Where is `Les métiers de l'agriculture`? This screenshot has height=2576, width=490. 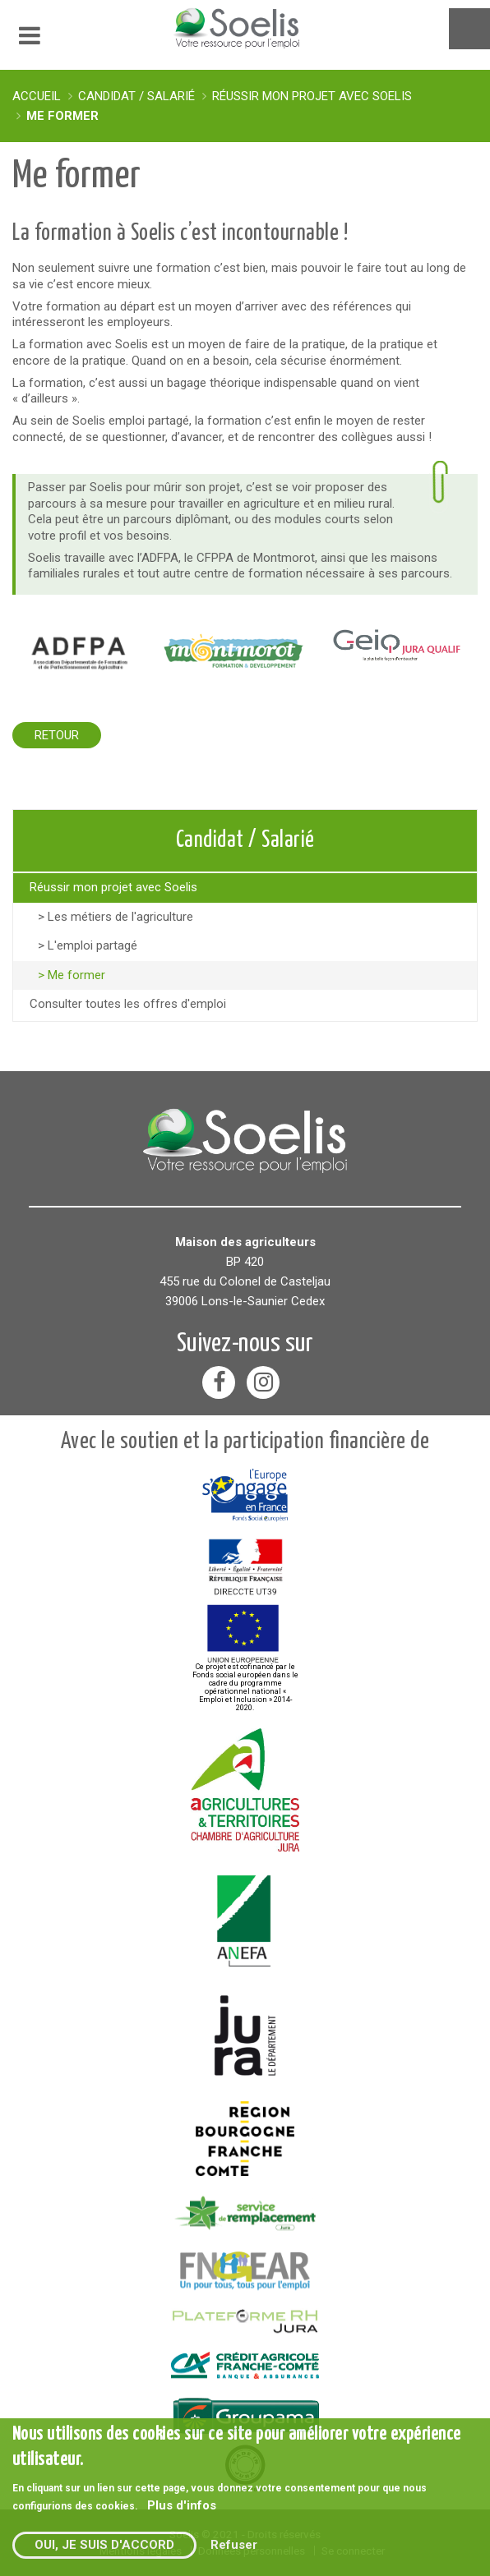 Les métiers de l'agriculture is located at coordinates (120, 916).